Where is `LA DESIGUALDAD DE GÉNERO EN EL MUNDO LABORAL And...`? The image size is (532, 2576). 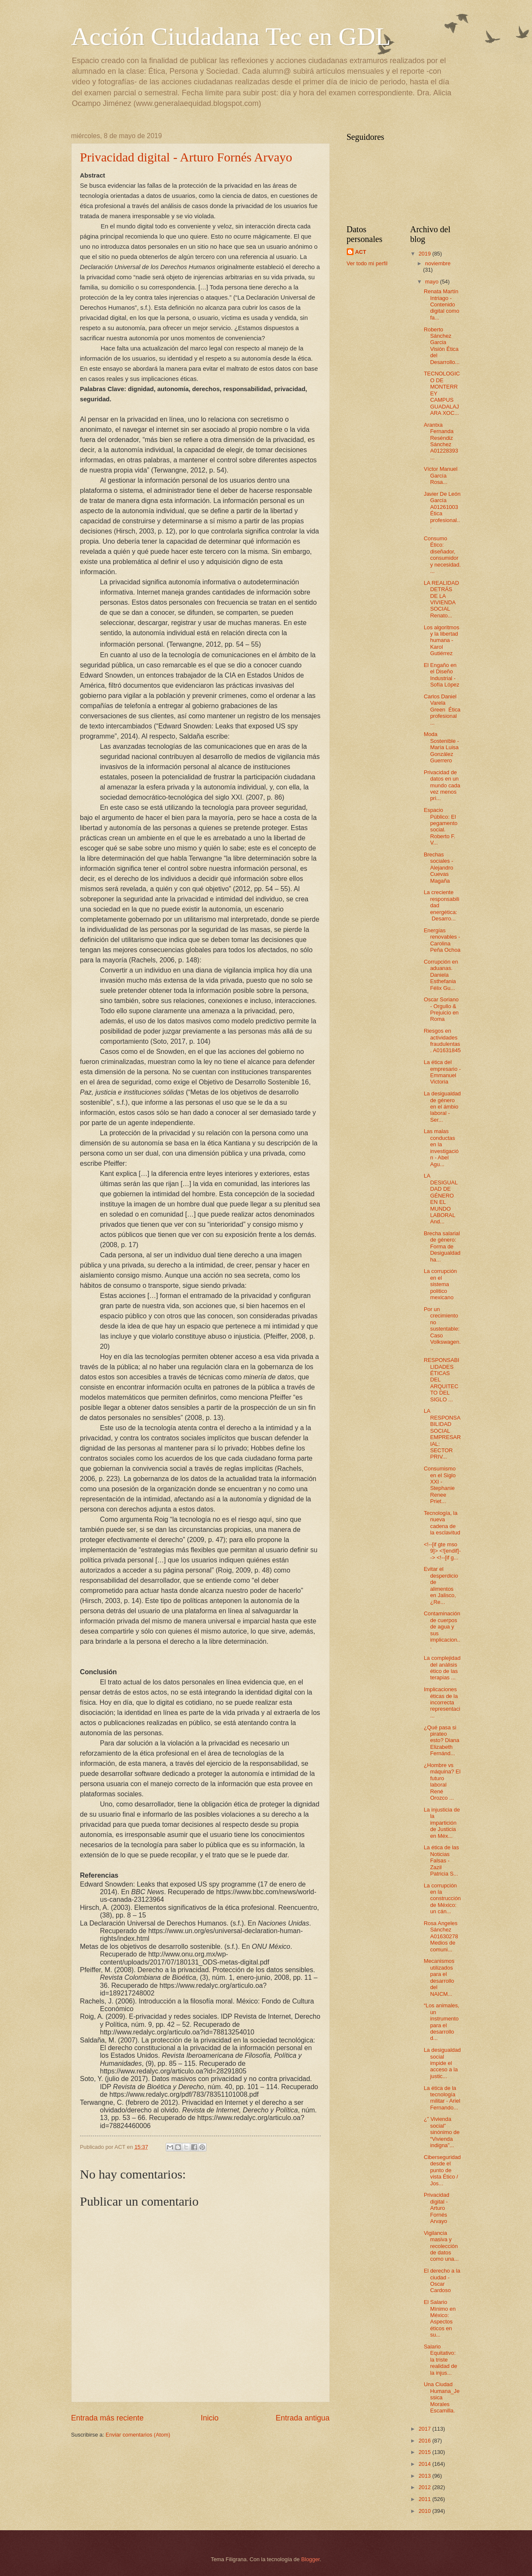
LA DESIGUALDAD DE GÉNERO EN EL MUNDO LABORAL And... is located at coordinates (441, 1199).